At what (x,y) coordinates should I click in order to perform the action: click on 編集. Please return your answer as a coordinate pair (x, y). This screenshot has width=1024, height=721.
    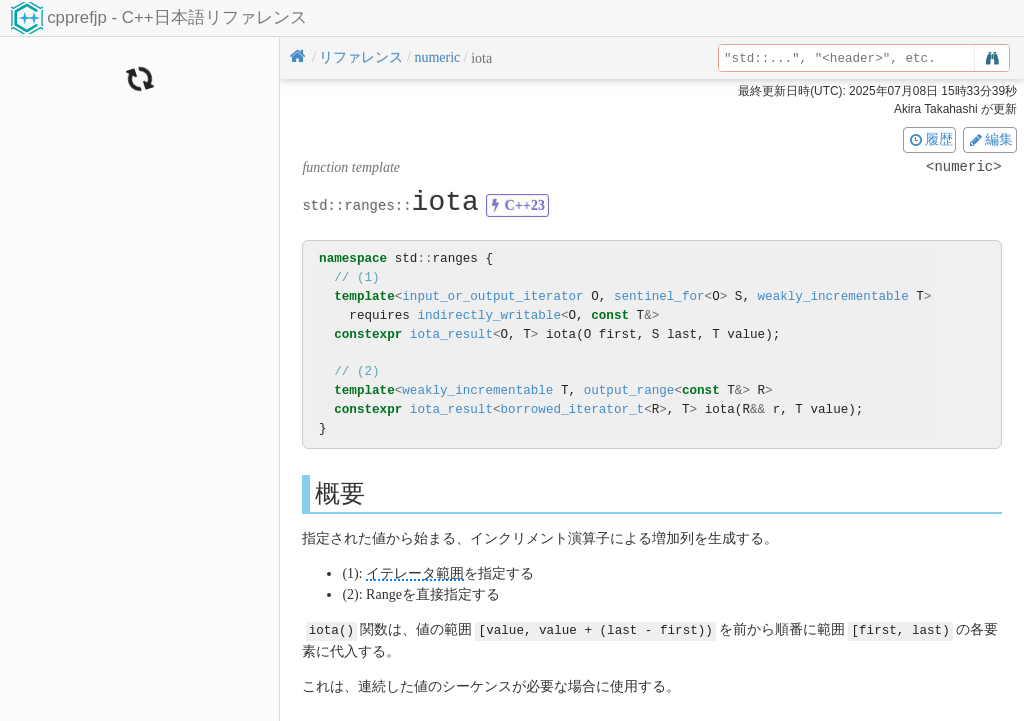
    Looking at the image, I should click on (990, 139).